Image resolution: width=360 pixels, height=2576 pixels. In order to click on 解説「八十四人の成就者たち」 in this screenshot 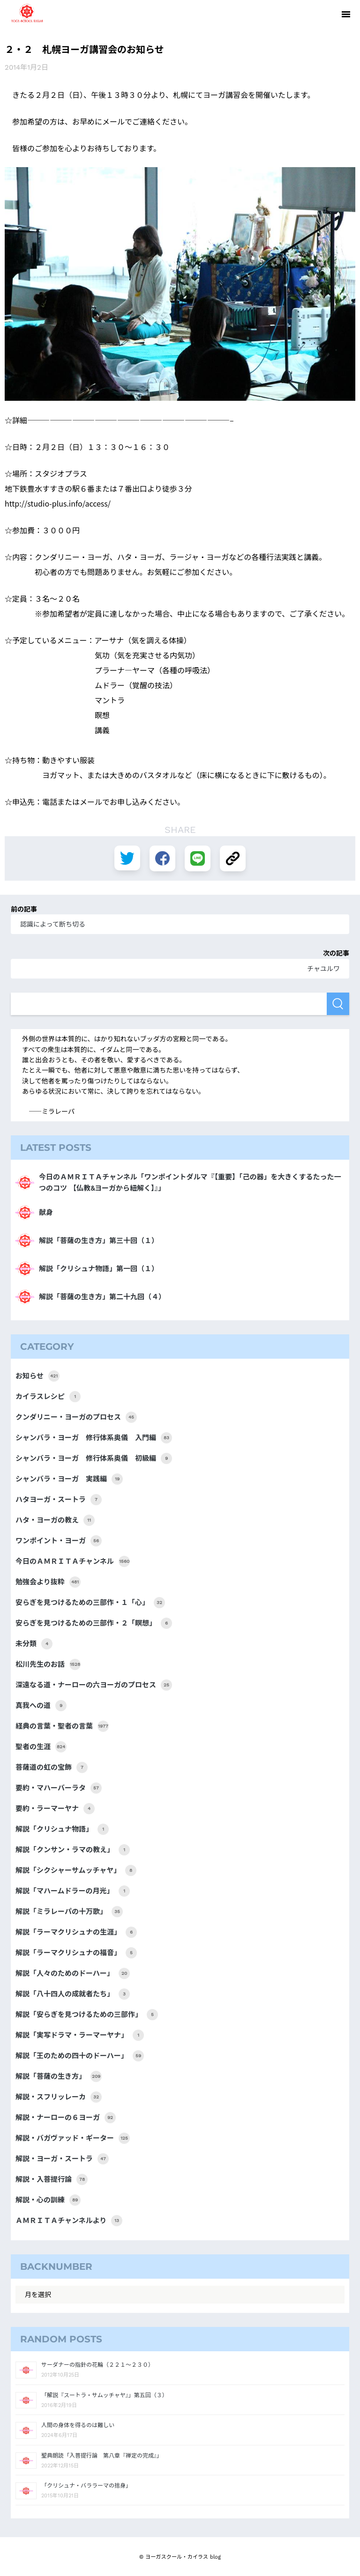, I will do `click(72, 1994)`.